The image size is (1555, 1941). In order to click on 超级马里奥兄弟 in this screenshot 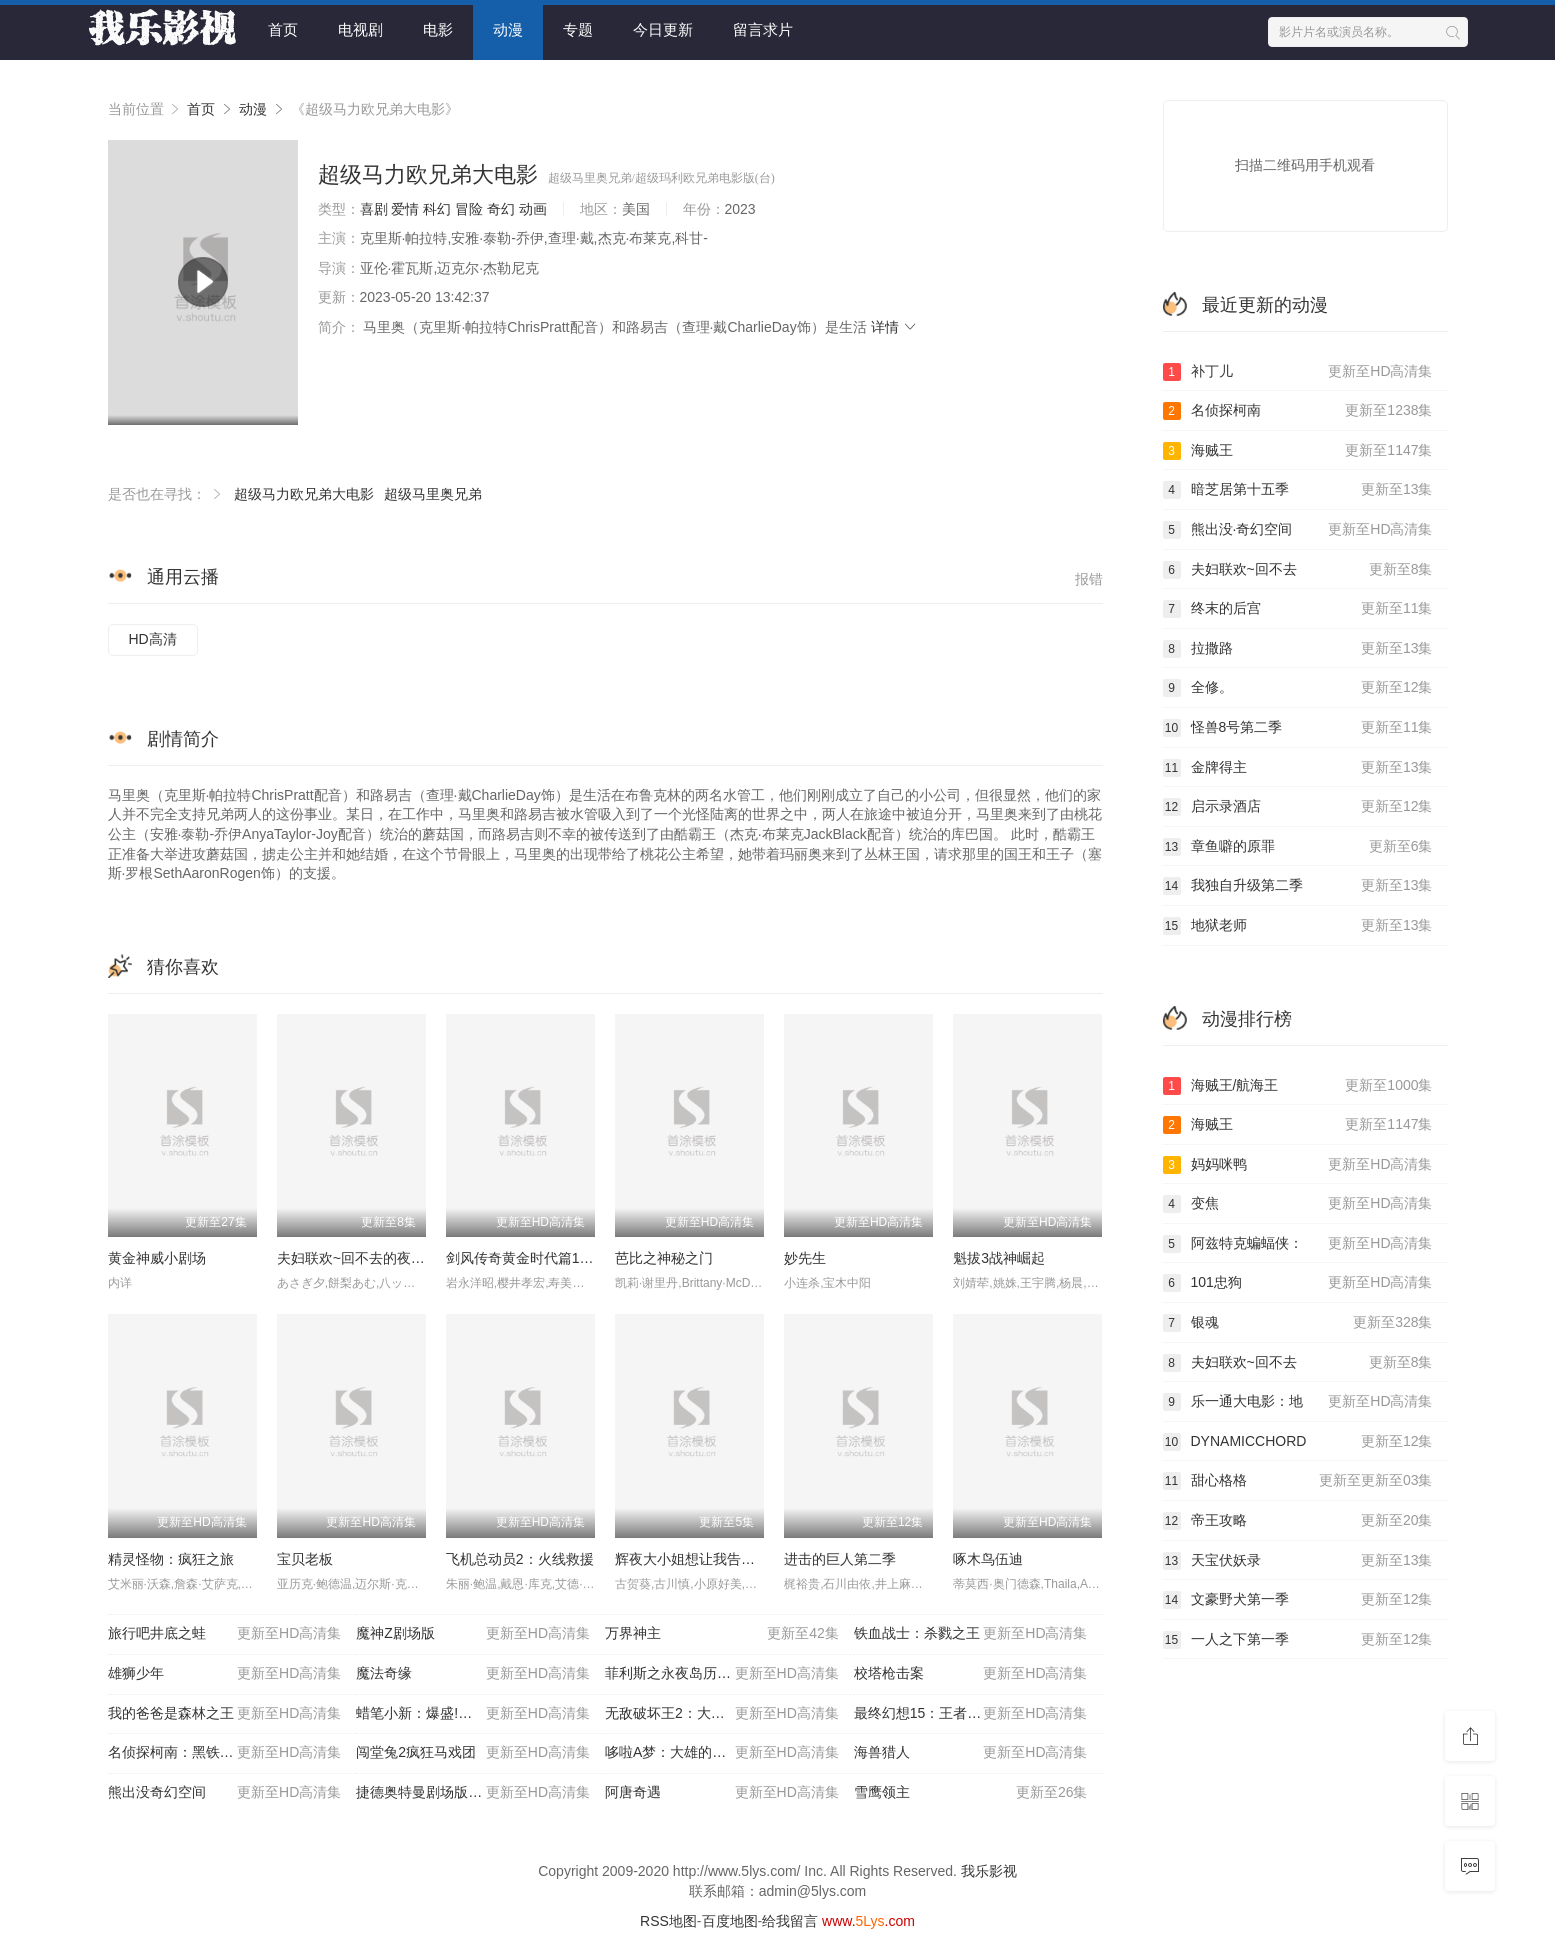, I will do `click(433, 494)`.